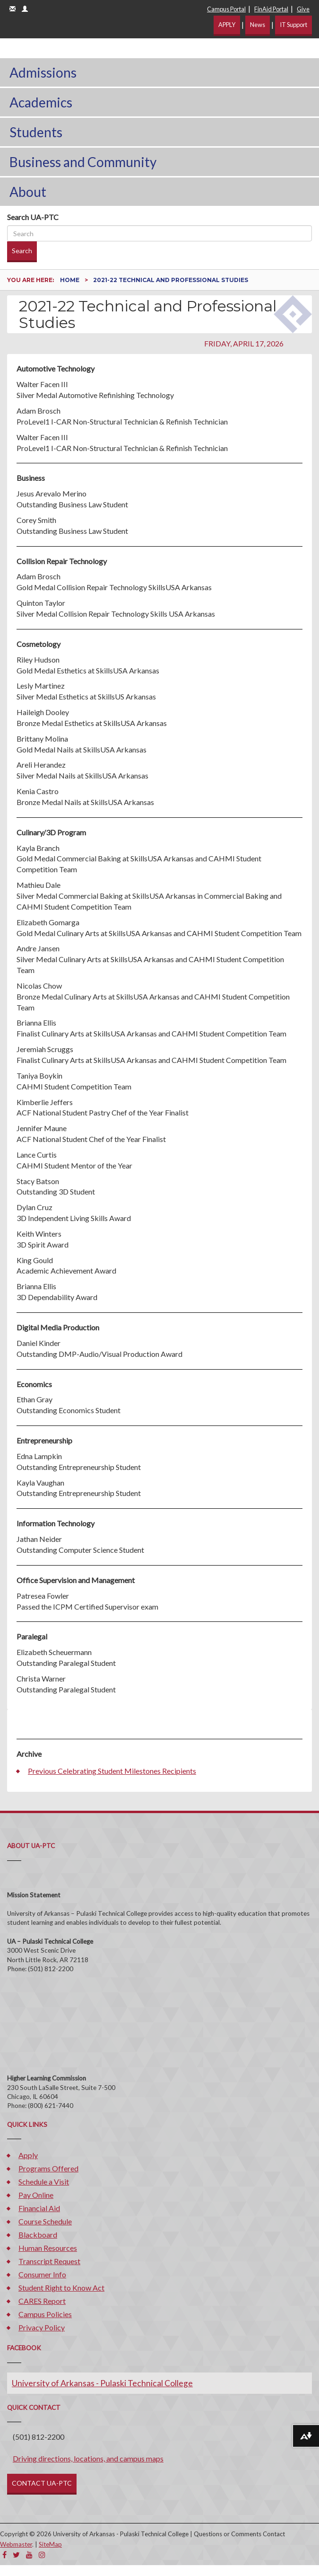  What do you see at coordinates (33, 216) in the screenshot?
I see `Search UA-PTC` at bounding box center [33, 216].